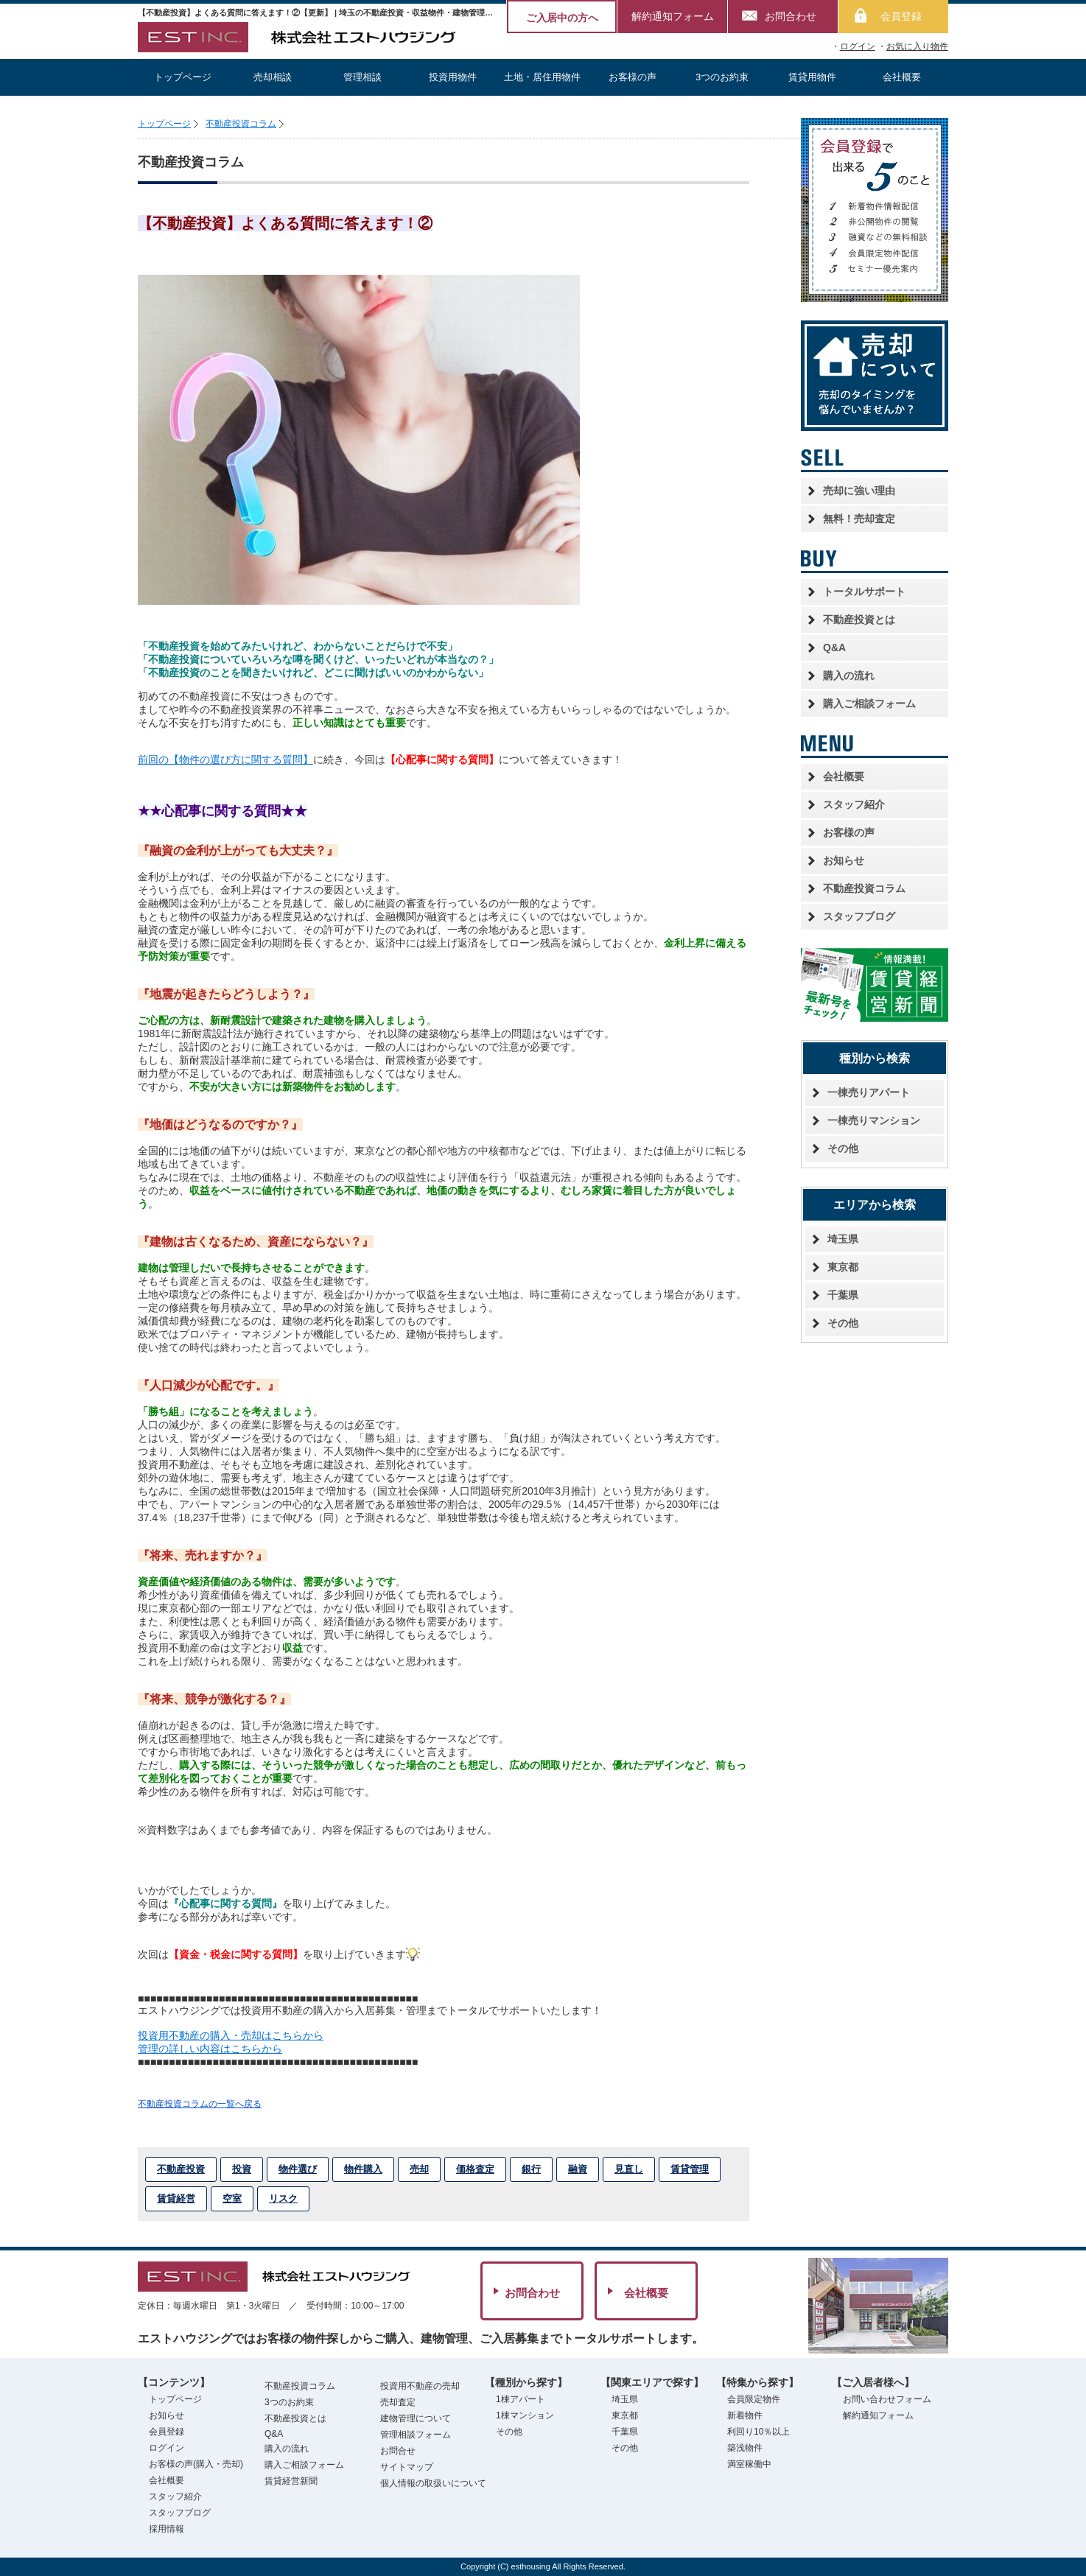  What do you see at coordinates (873, 1120) in the screenshot?
I see `一棟売りマンション` at bounding box center [873, 1120].